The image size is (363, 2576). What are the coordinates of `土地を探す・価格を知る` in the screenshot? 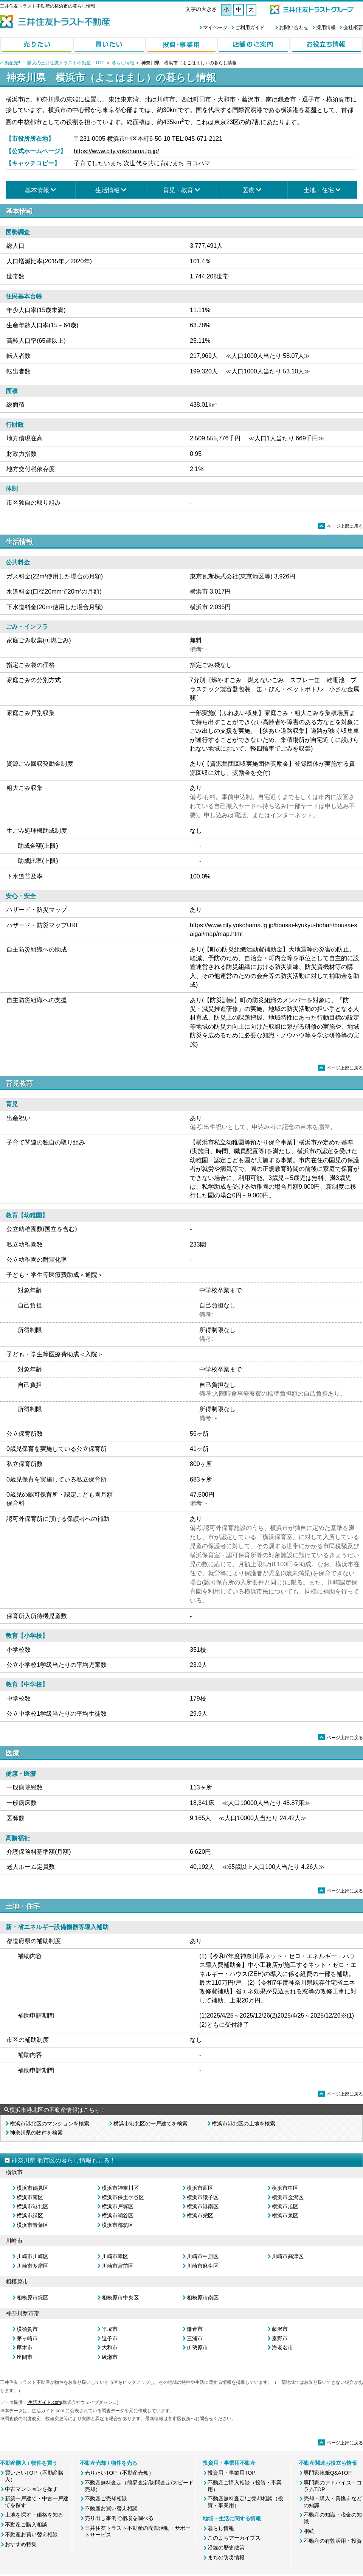 It's located at (34, 2515).